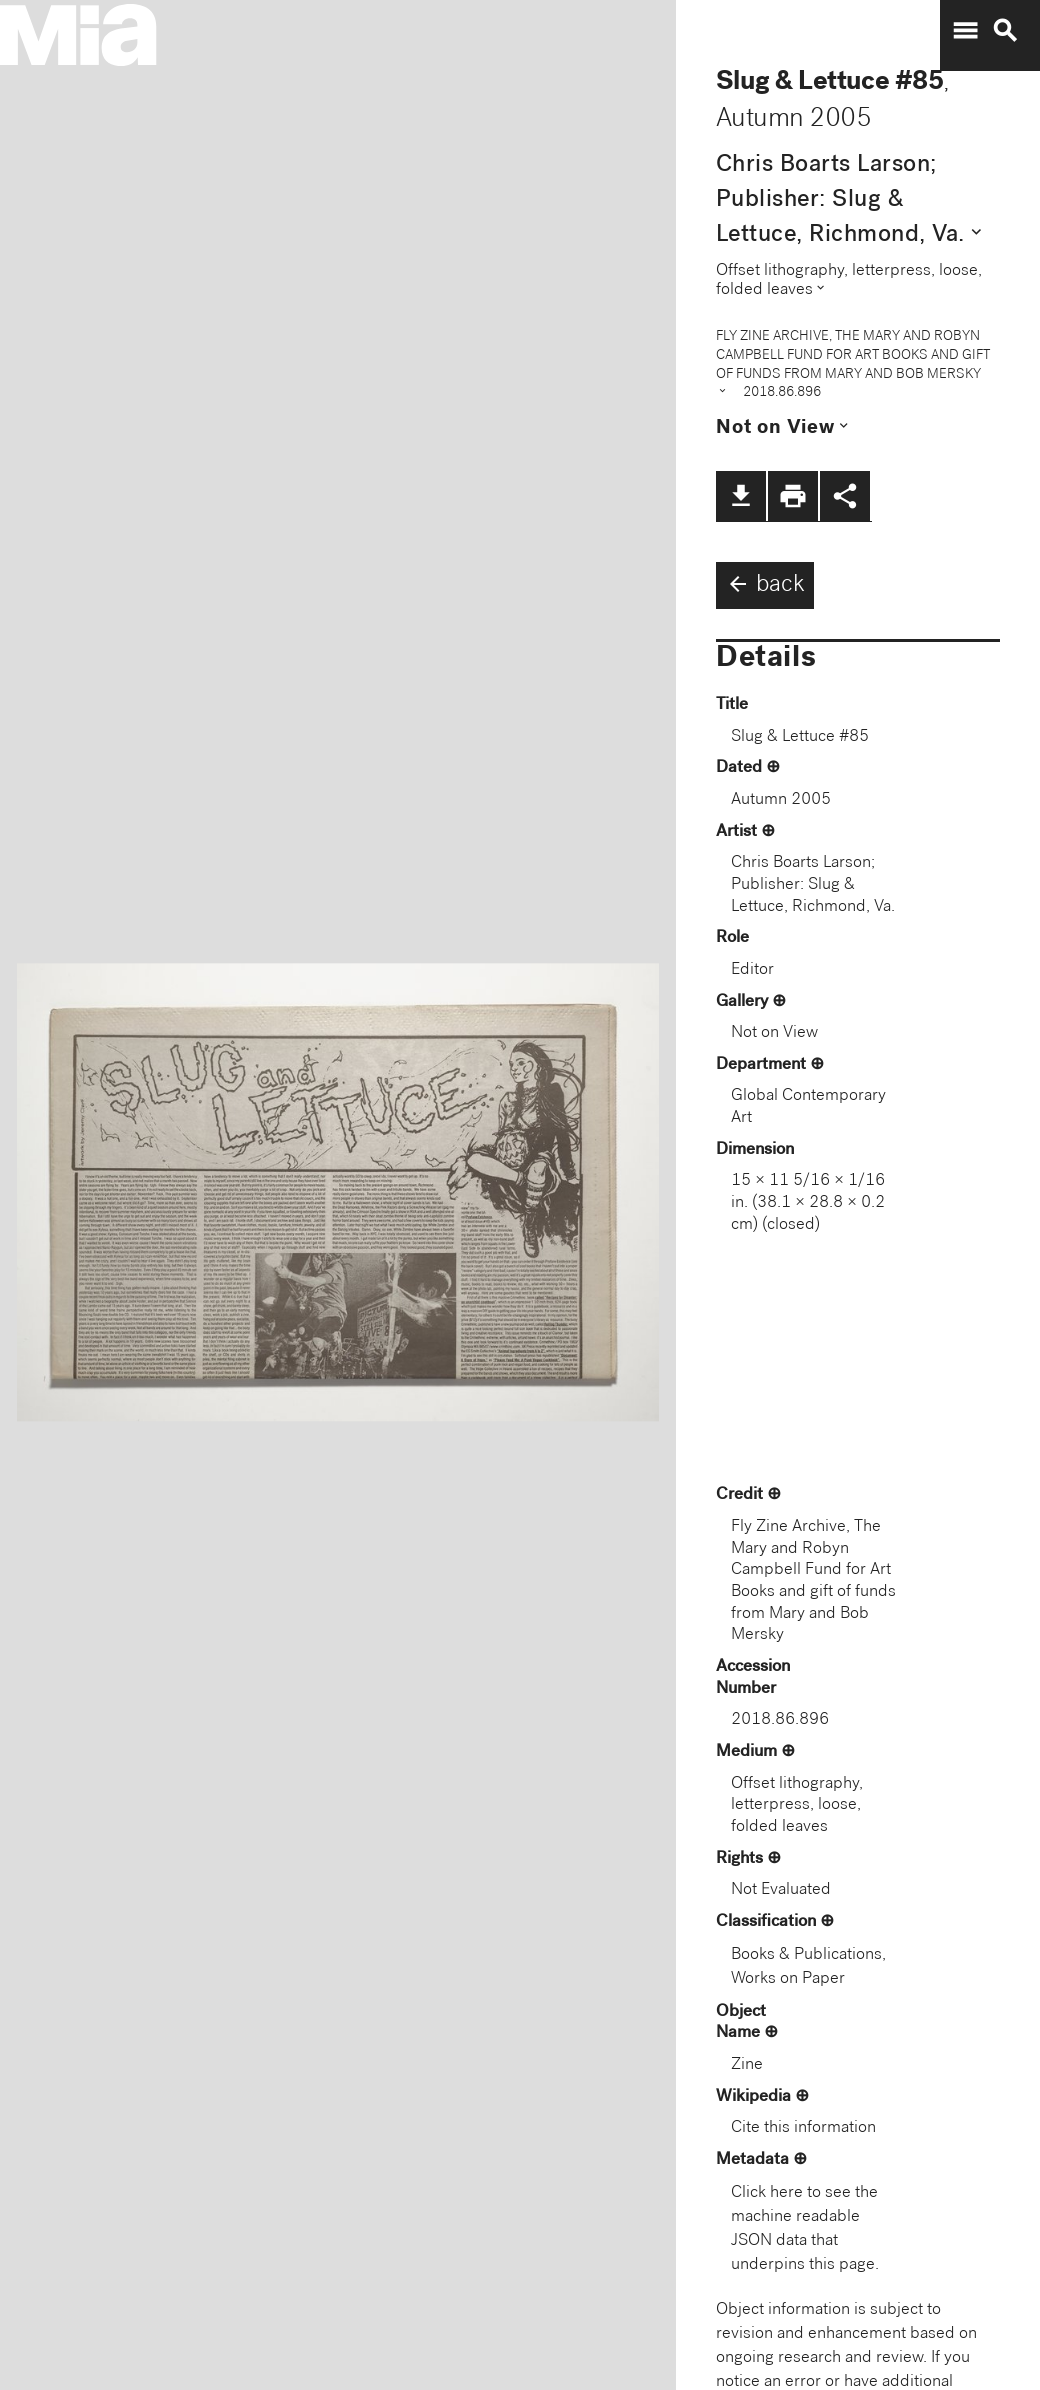 The width and height of the screenshot is (1040, 2390). What do you see at coordinates (741, 496) in the screenshot?
I see `file_download` at bounding box center [741, 496].